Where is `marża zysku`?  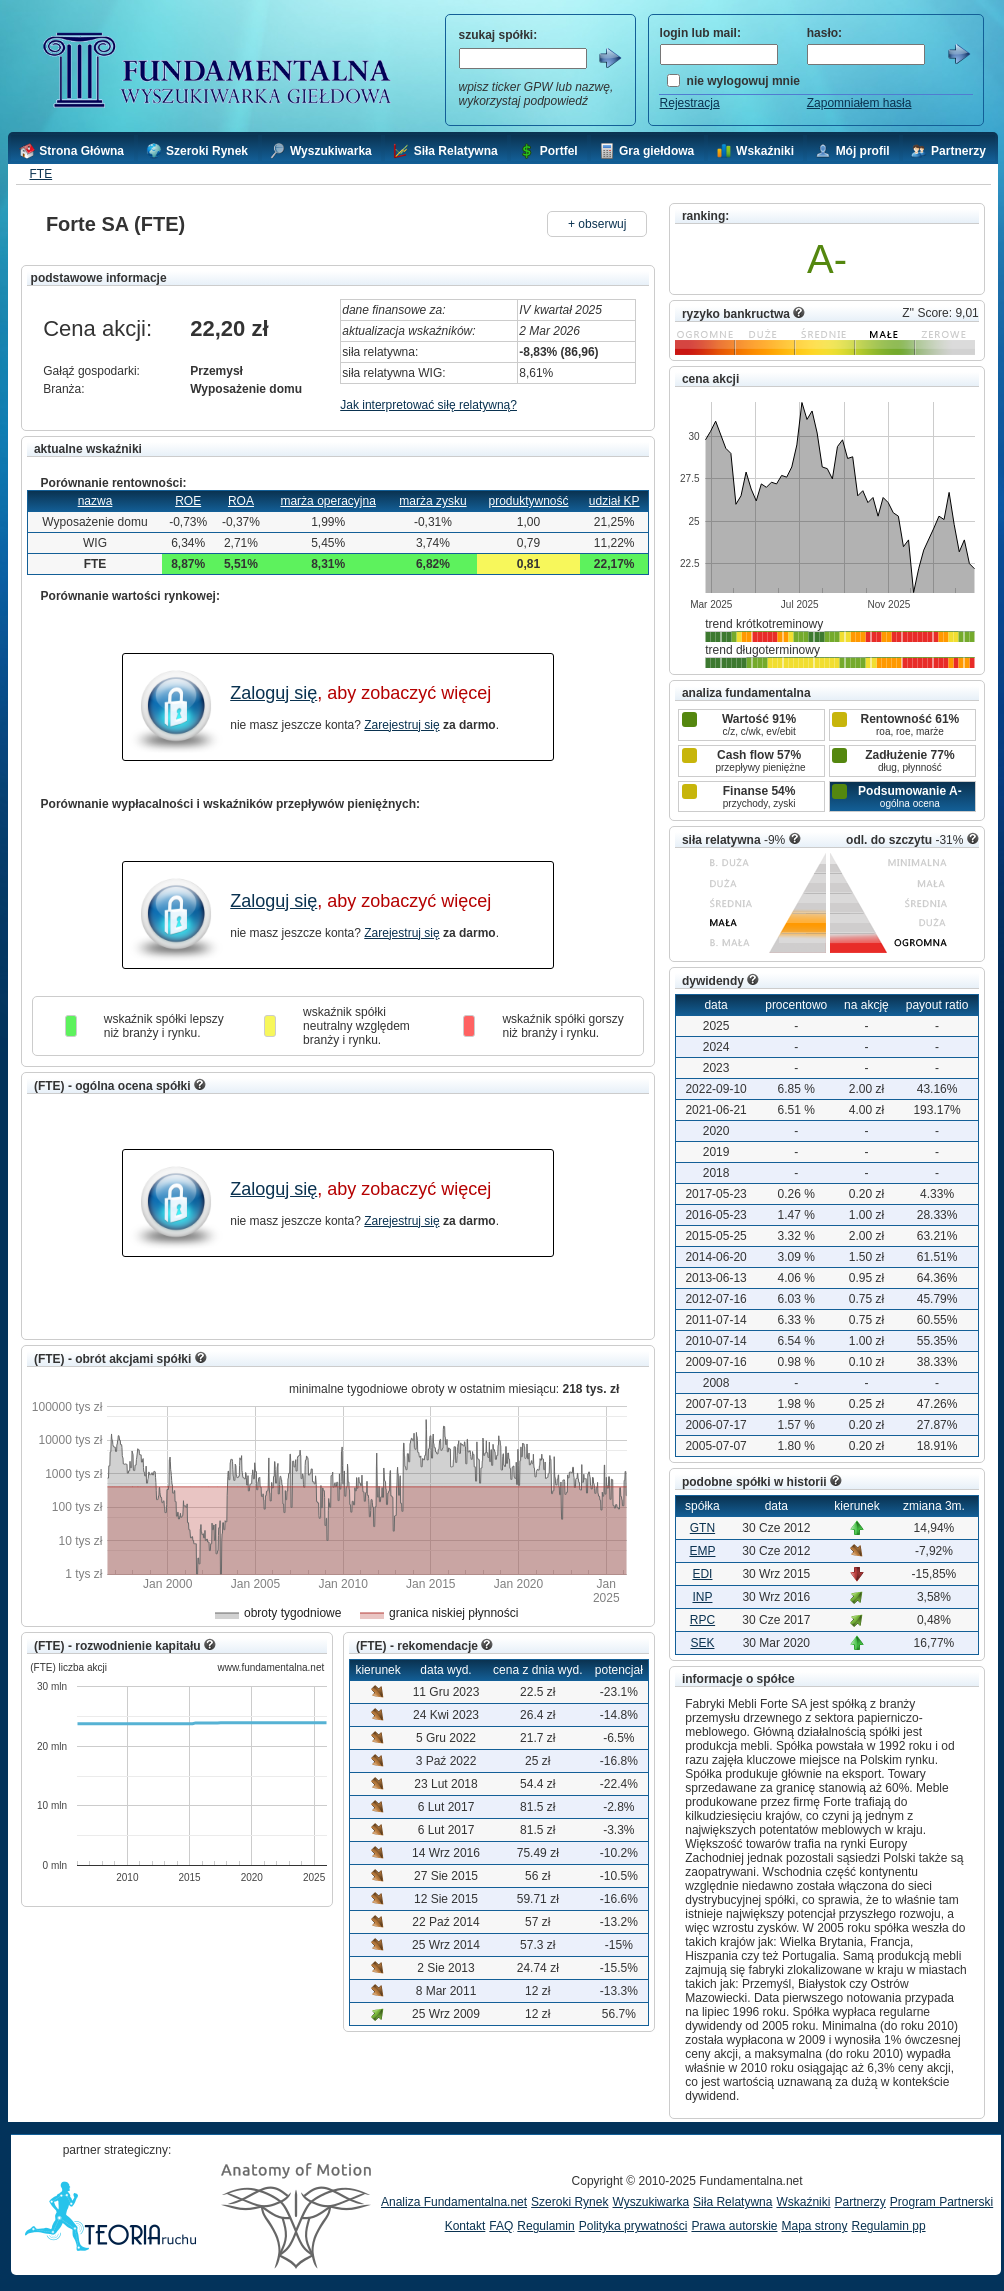
marża zysku is located at coordinates (432, 501).